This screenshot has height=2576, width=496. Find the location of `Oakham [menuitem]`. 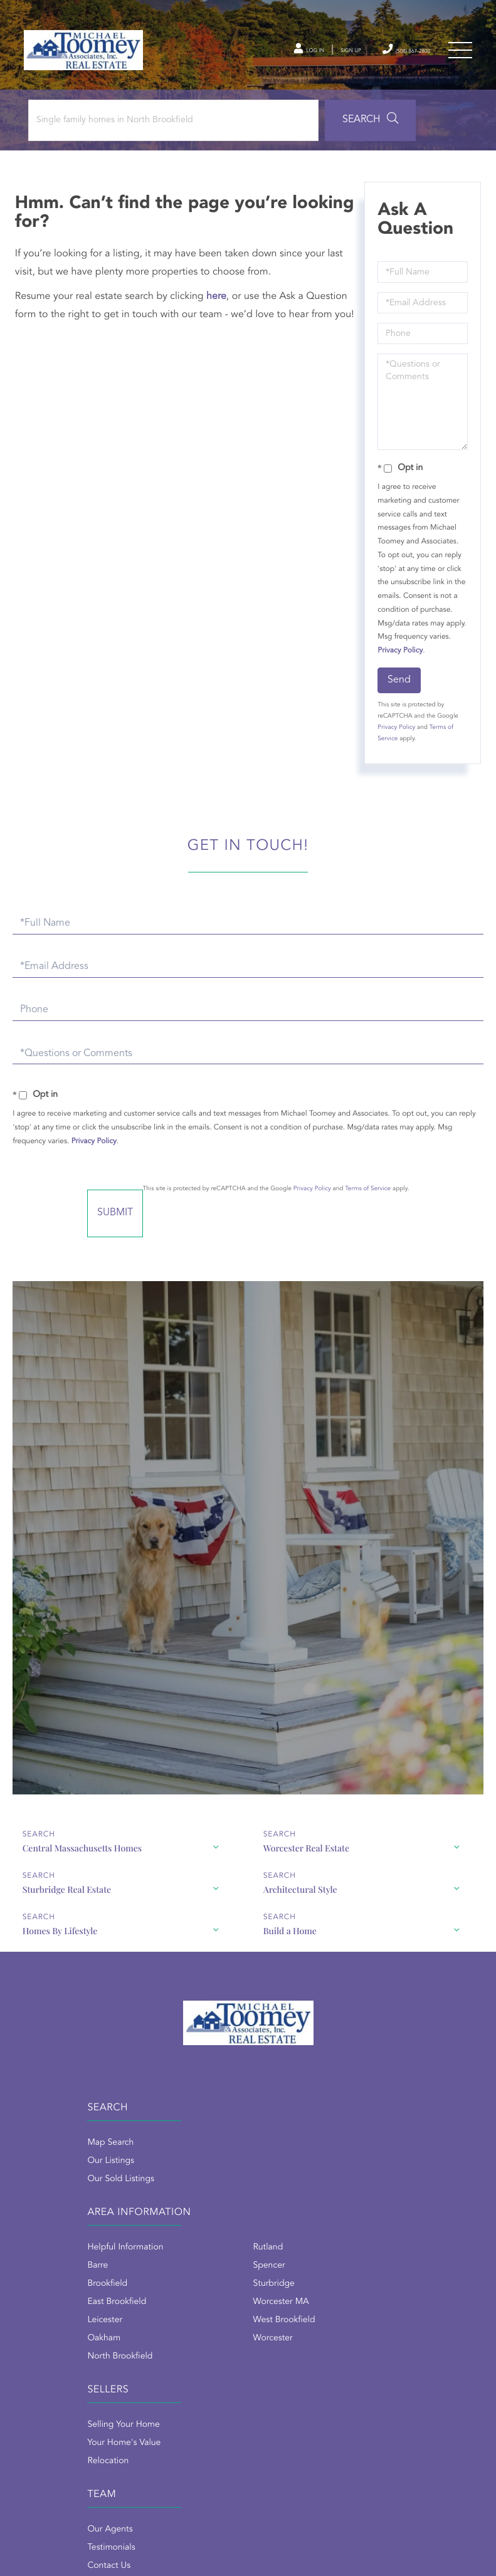

Oakham [menuitem] is located at coordinates (265, 2251).